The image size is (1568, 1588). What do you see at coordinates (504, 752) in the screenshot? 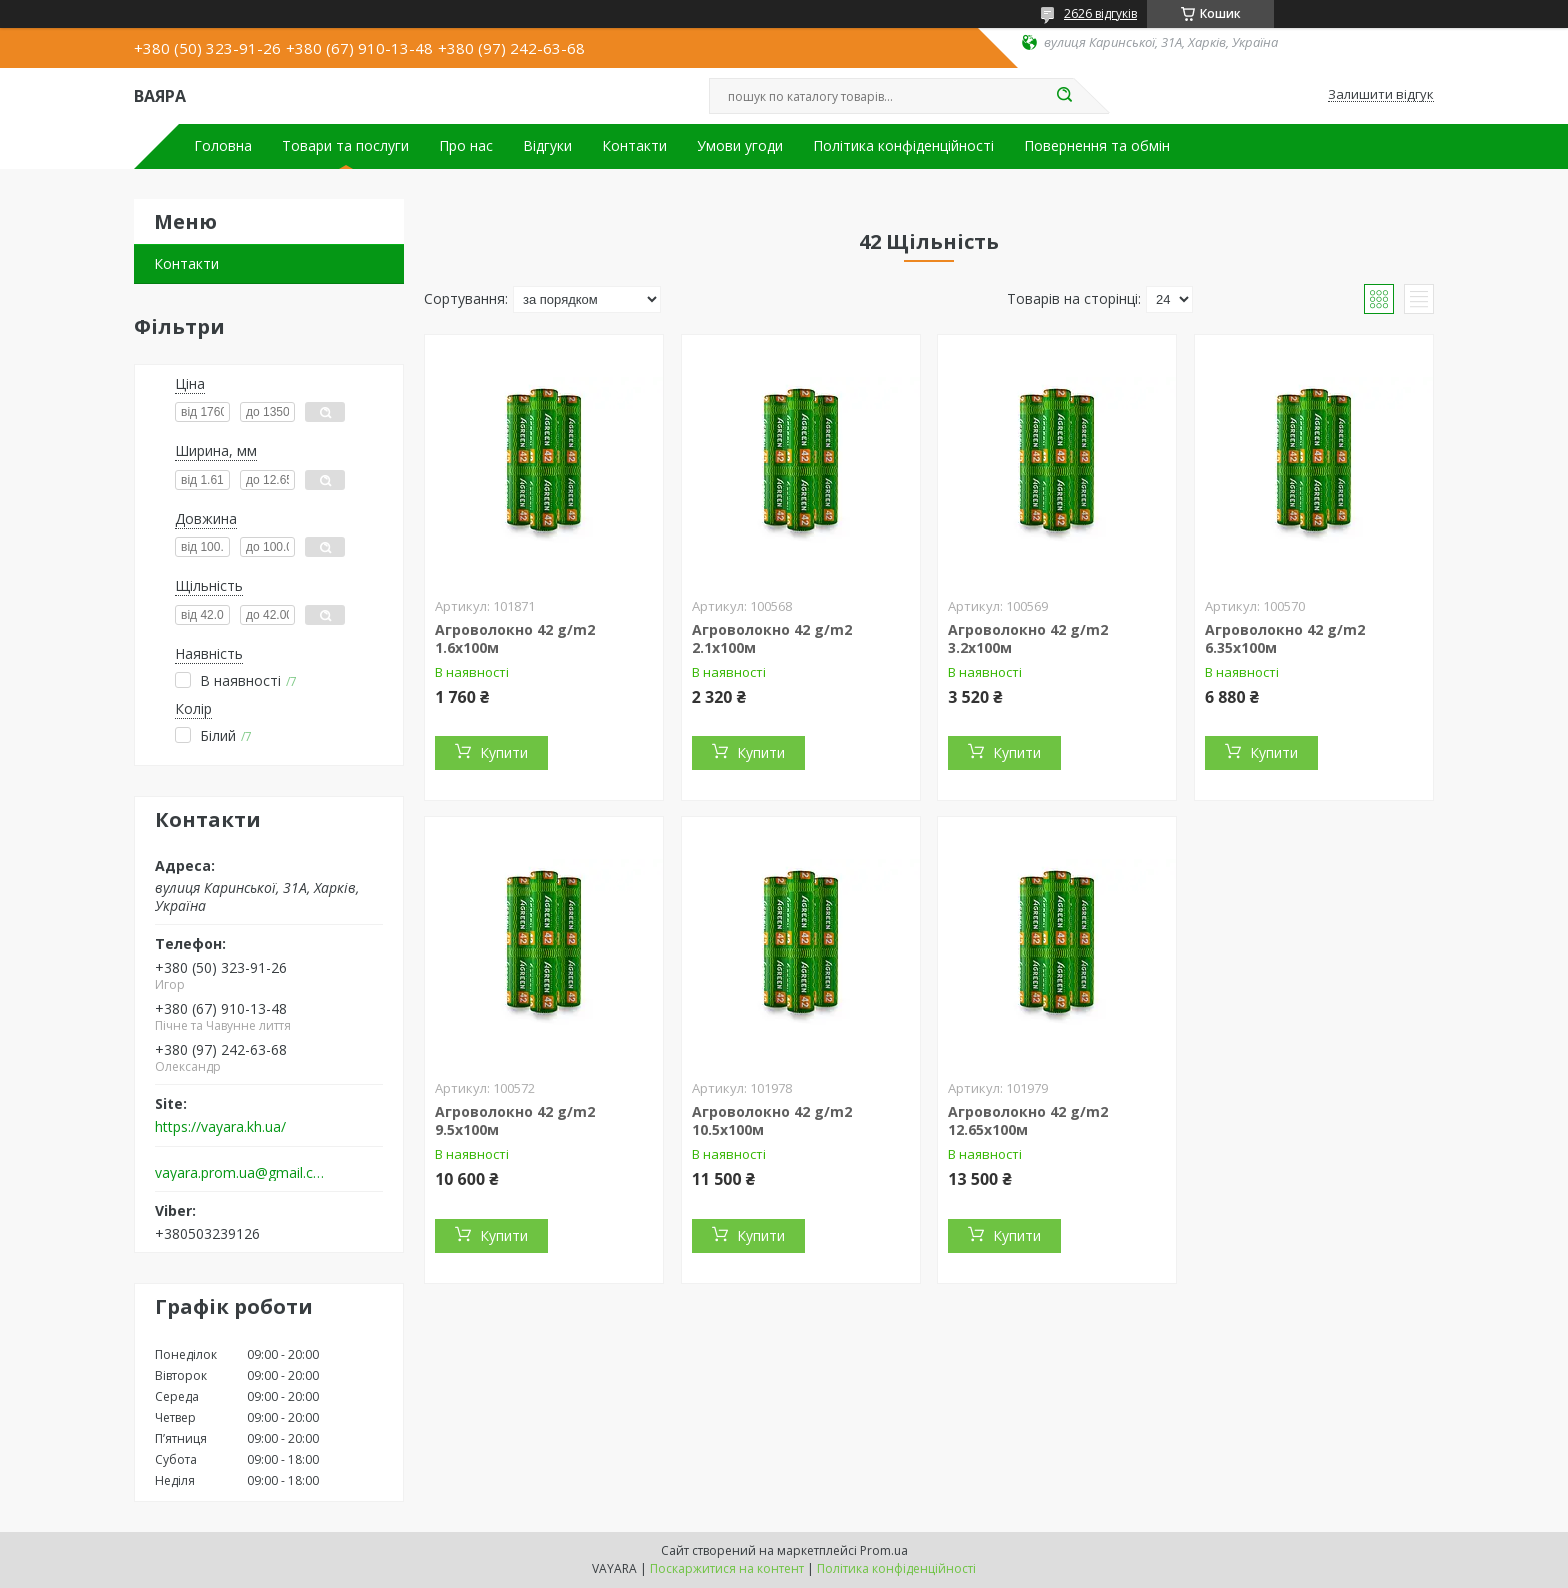
I see `Купити` at bounding box center [504, 752].